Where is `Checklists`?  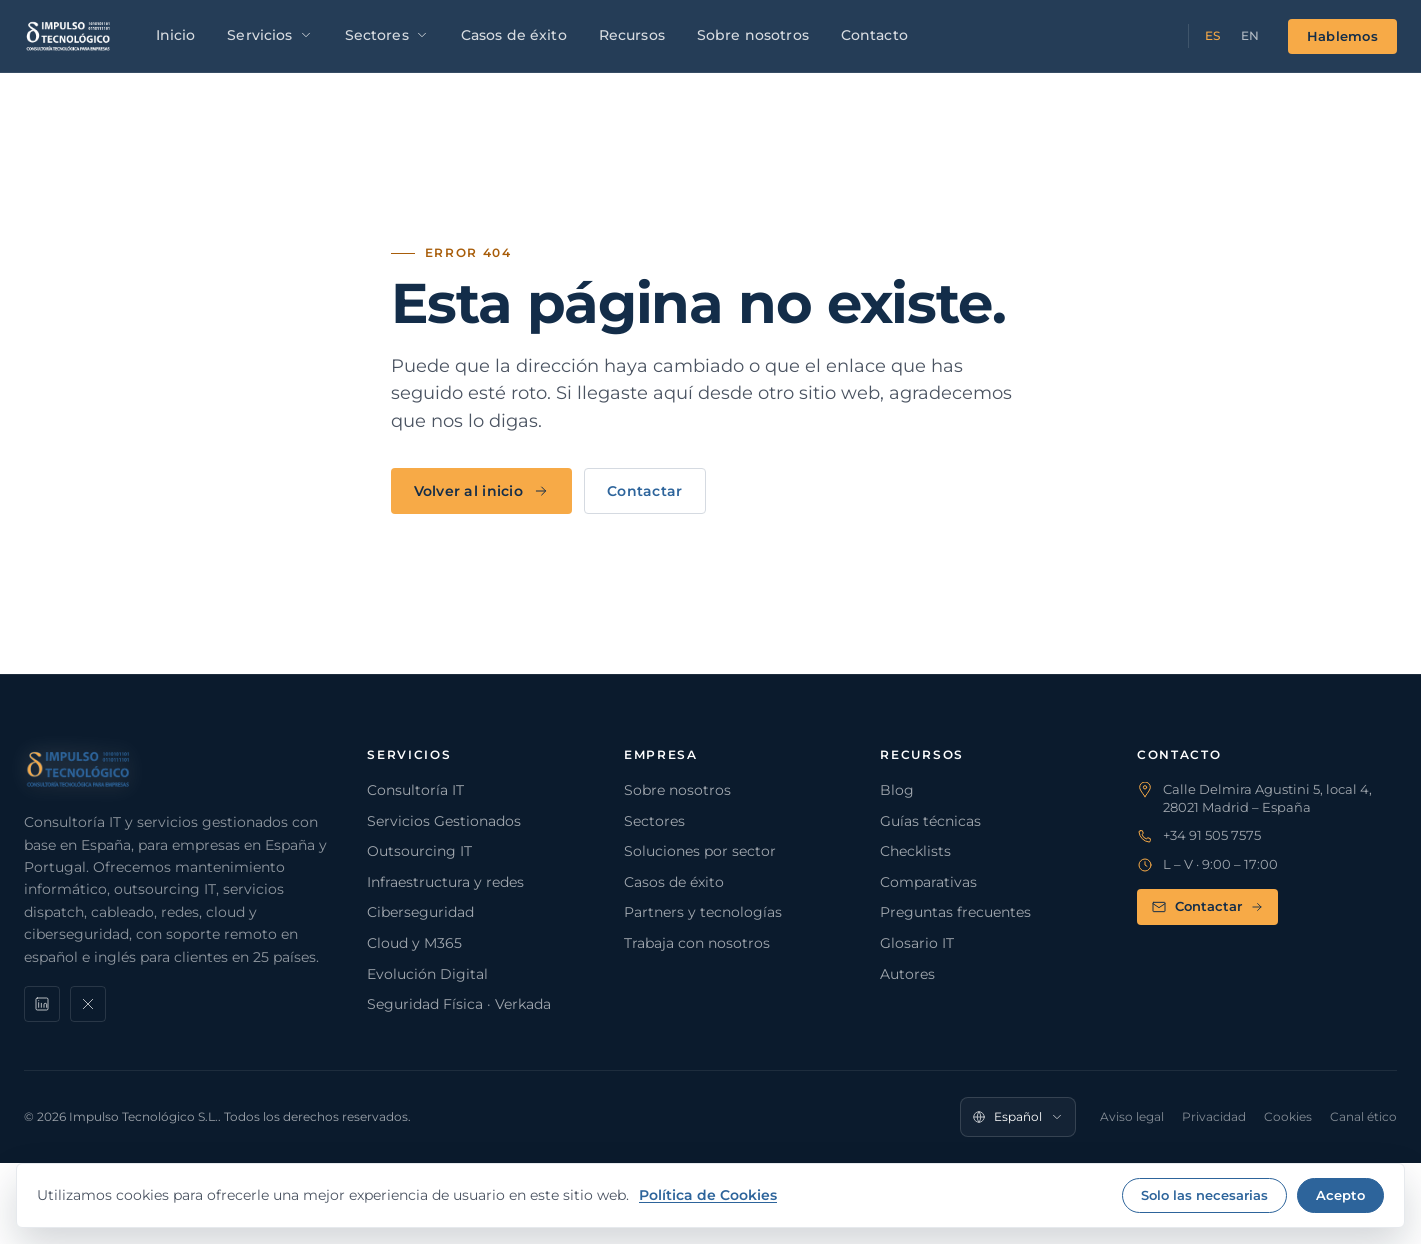
Checklists is located at coordinates (915, 851).